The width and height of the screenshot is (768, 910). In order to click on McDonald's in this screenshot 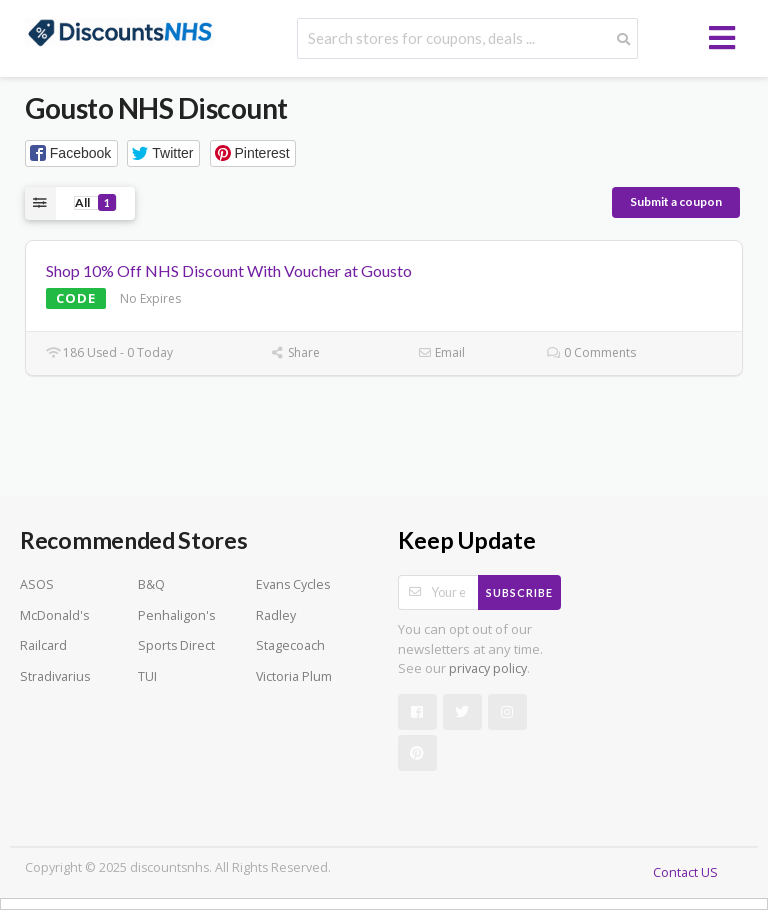, I will do `click(54, 615)`.